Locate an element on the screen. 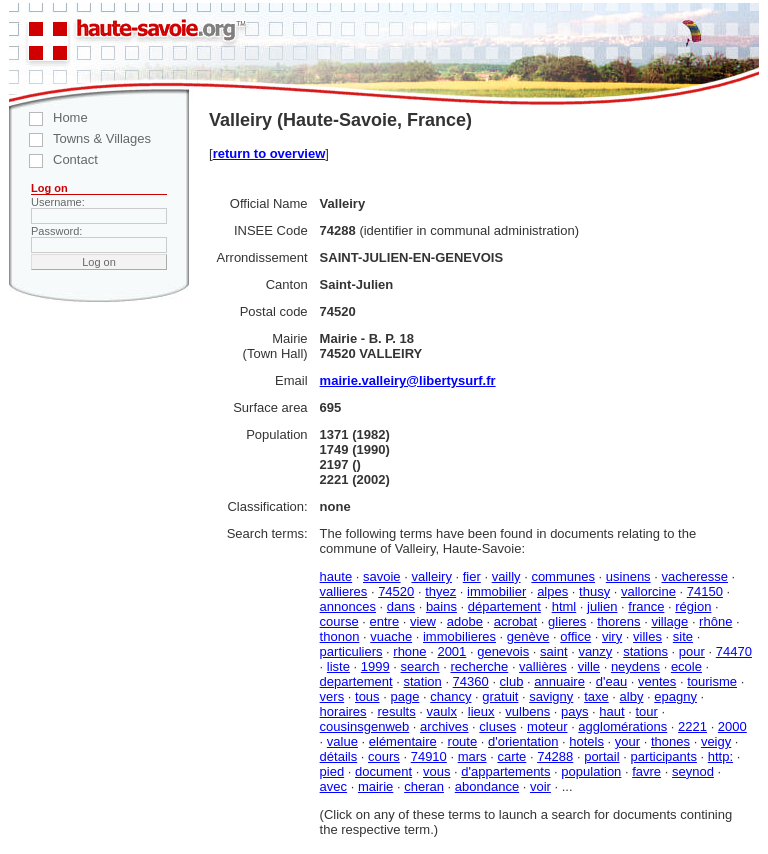 This screenshot has width=768, height=854. elémentaire is located at coordinates (403, 741).